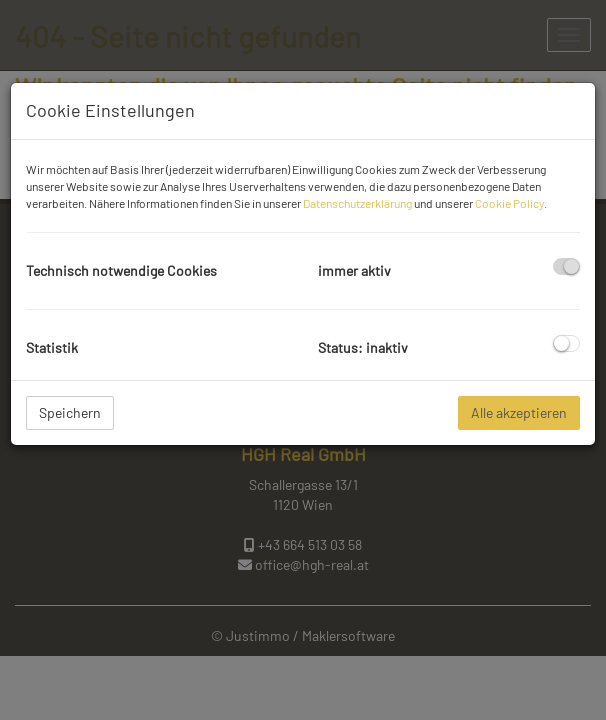  I want to click on Cookie Policy, so click(509, 203).